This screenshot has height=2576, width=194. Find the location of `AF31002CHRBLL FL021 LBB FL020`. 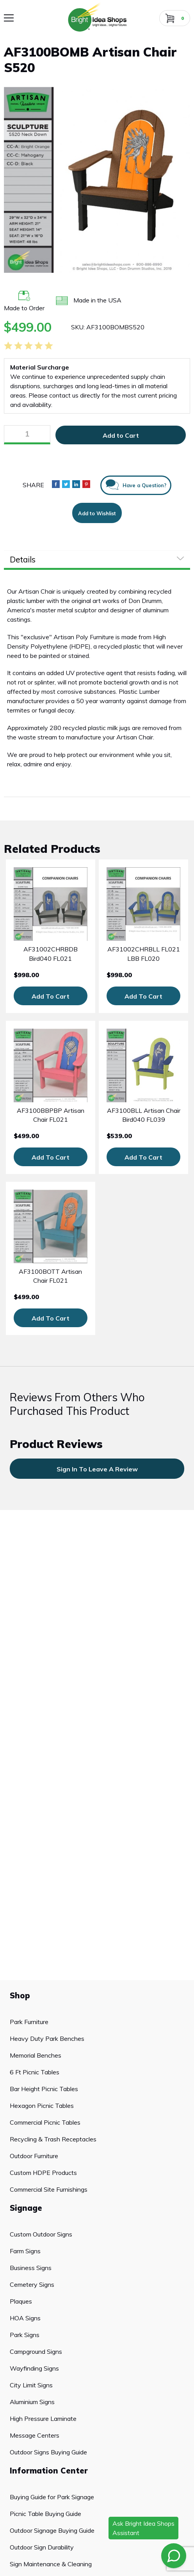

AF31002CHRBLL FL021 LBB FL020 is located at coordinates (143, 953).